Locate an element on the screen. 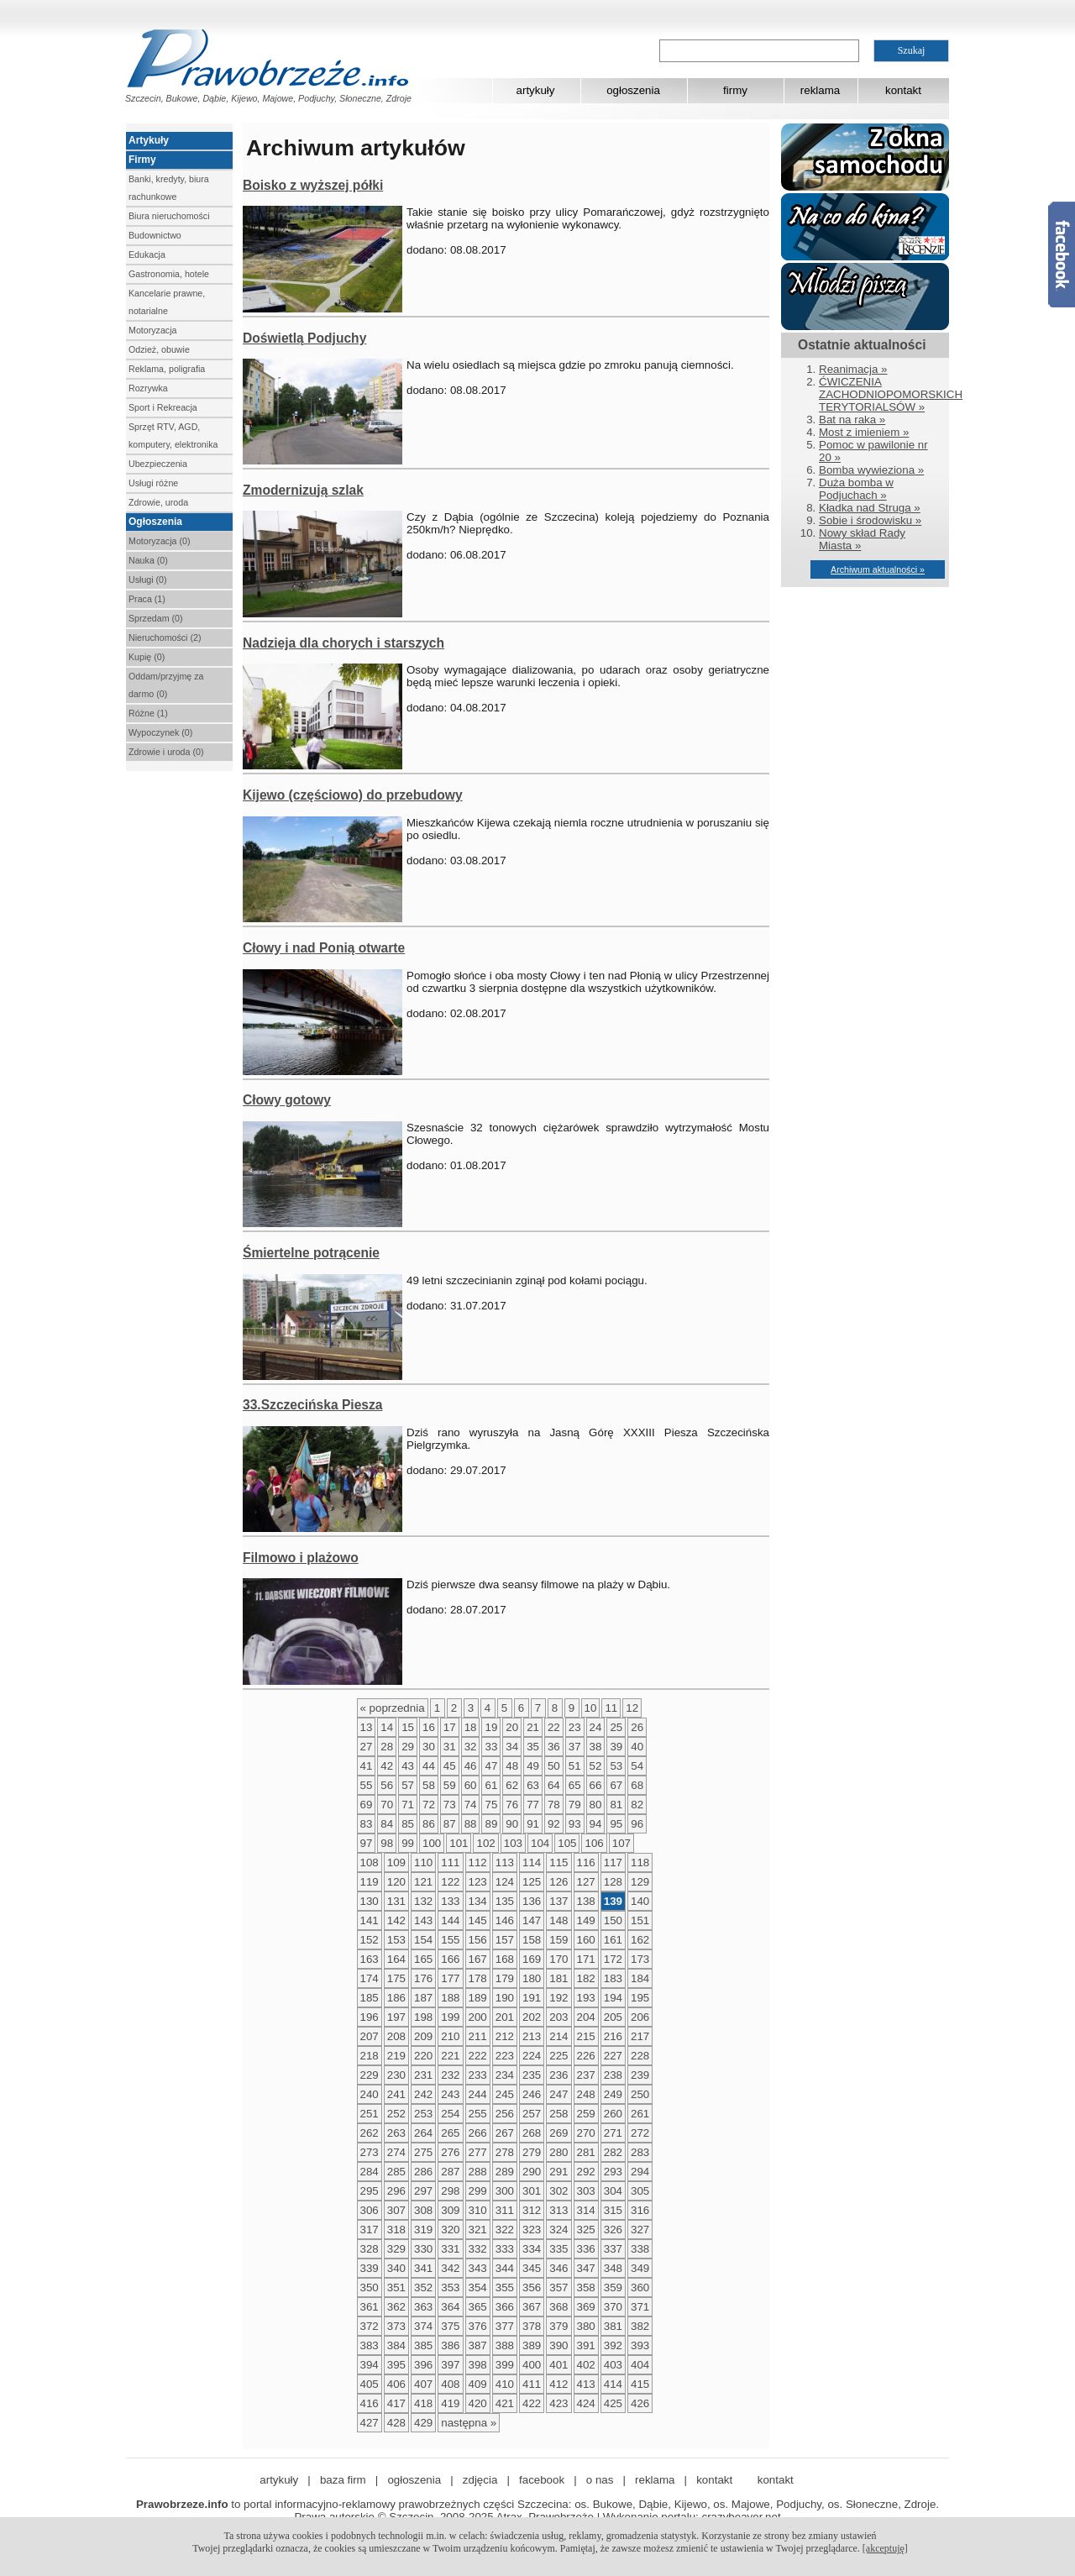 The width and height of the screenshot is (1075, 2576). Sobie i środowisku » is located at coordinates (870, 520).